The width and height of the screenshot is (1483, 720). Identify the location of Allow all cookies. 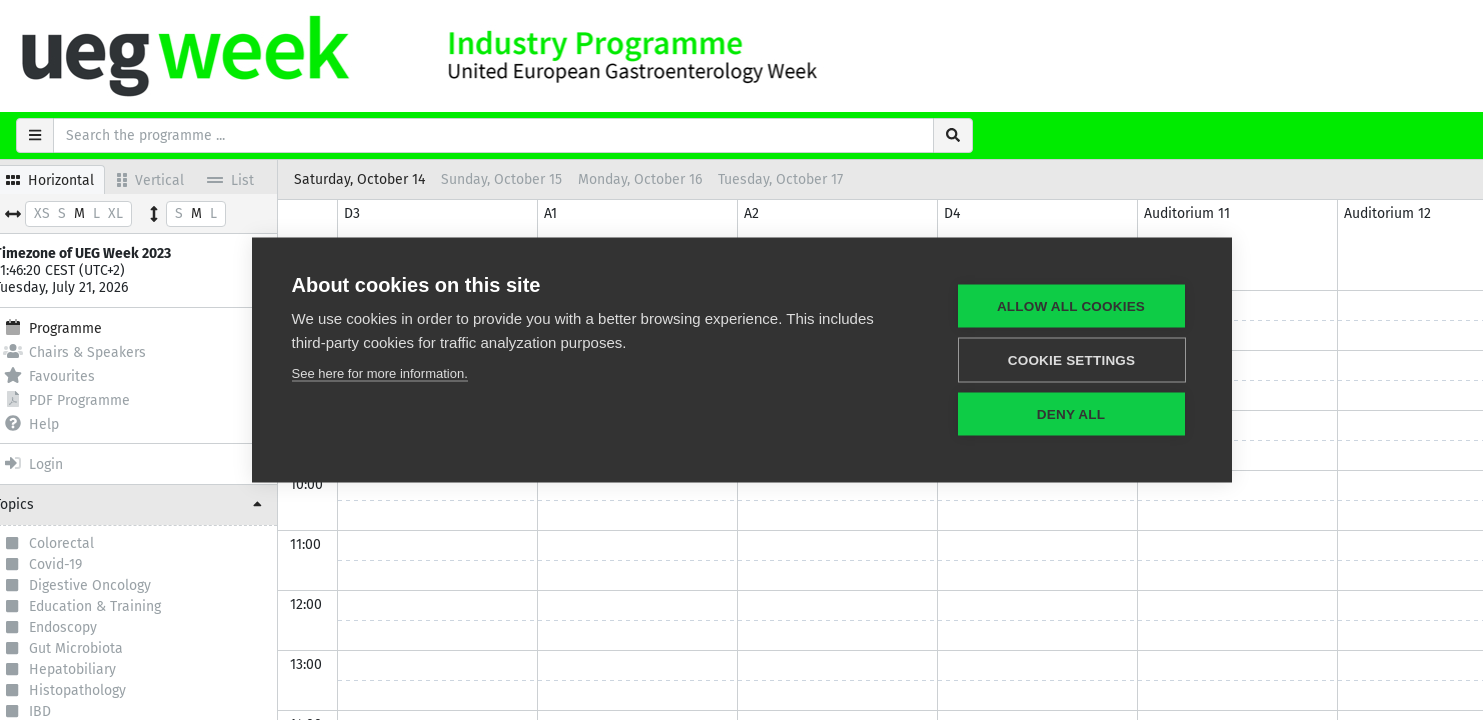
(1071, 306).